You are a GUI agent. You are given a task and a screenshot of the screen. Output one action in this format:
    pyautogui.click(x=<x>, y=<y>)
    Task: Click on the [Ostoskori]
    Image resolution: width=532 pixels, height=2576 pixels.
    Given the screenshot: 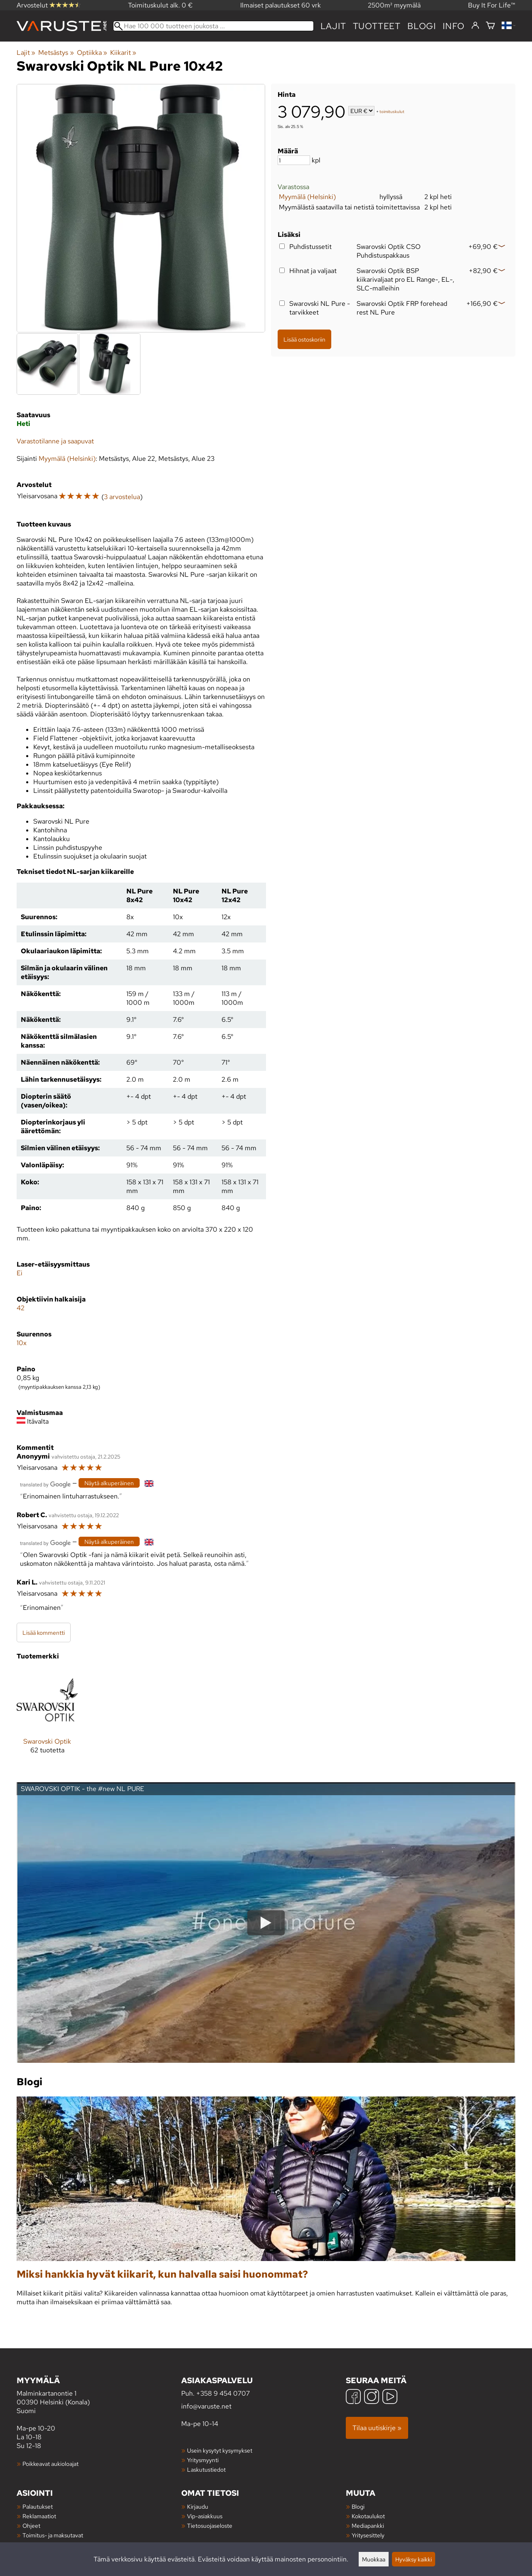 What is the action you would take?
    pyautogui.click(x=490, y=26)
    